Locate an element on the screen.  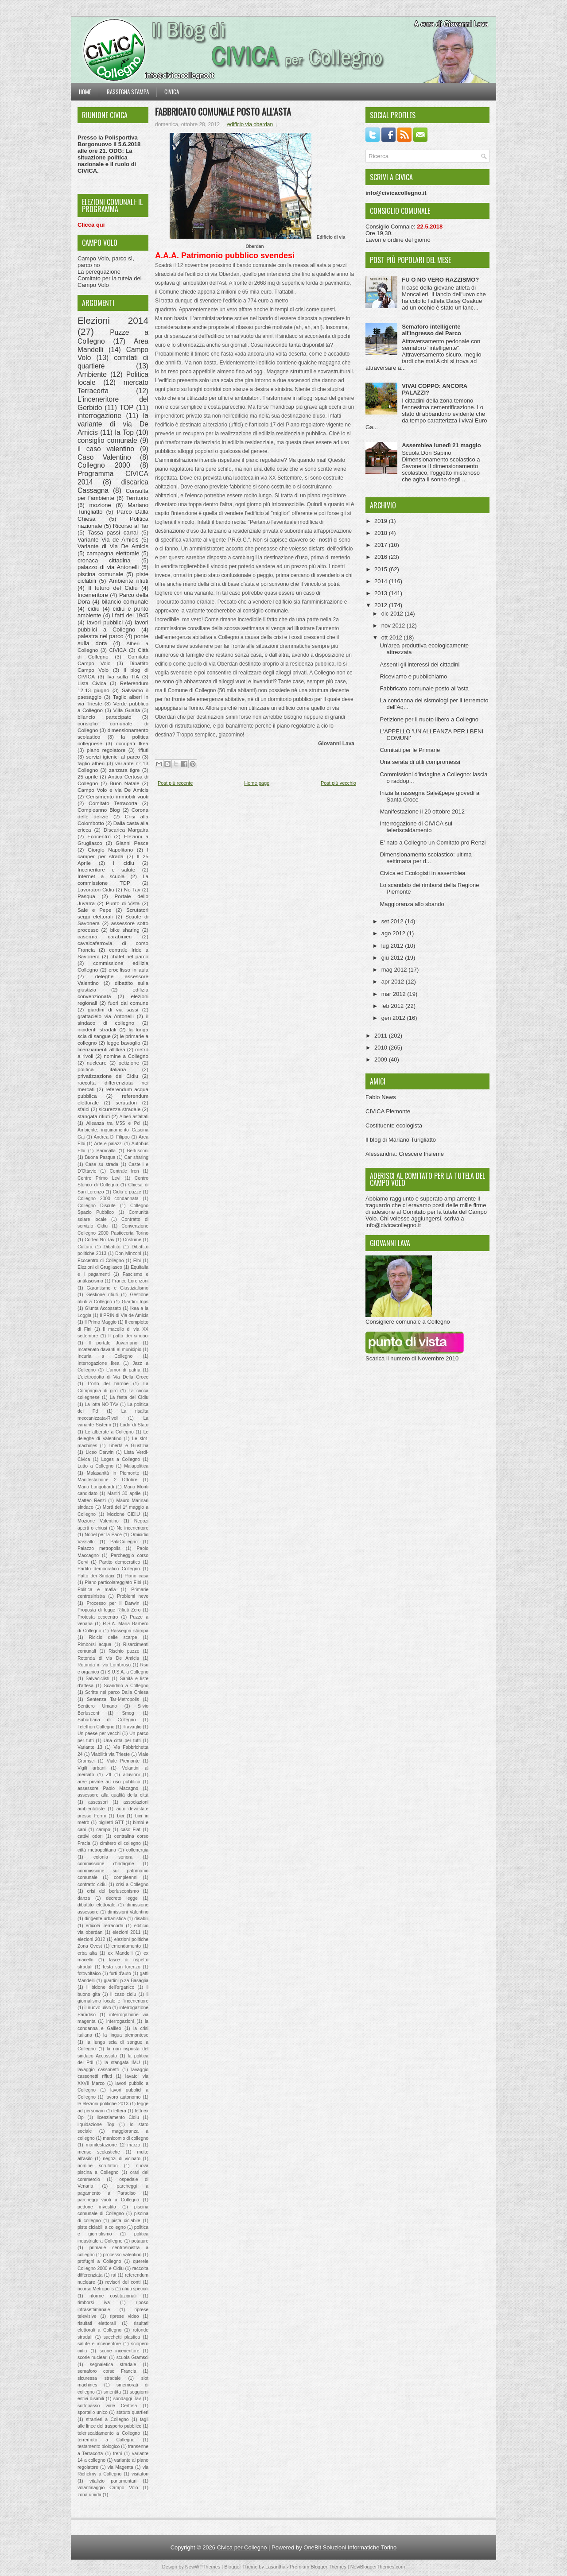
bilancio partecipato is located at coordinates (105, 717).